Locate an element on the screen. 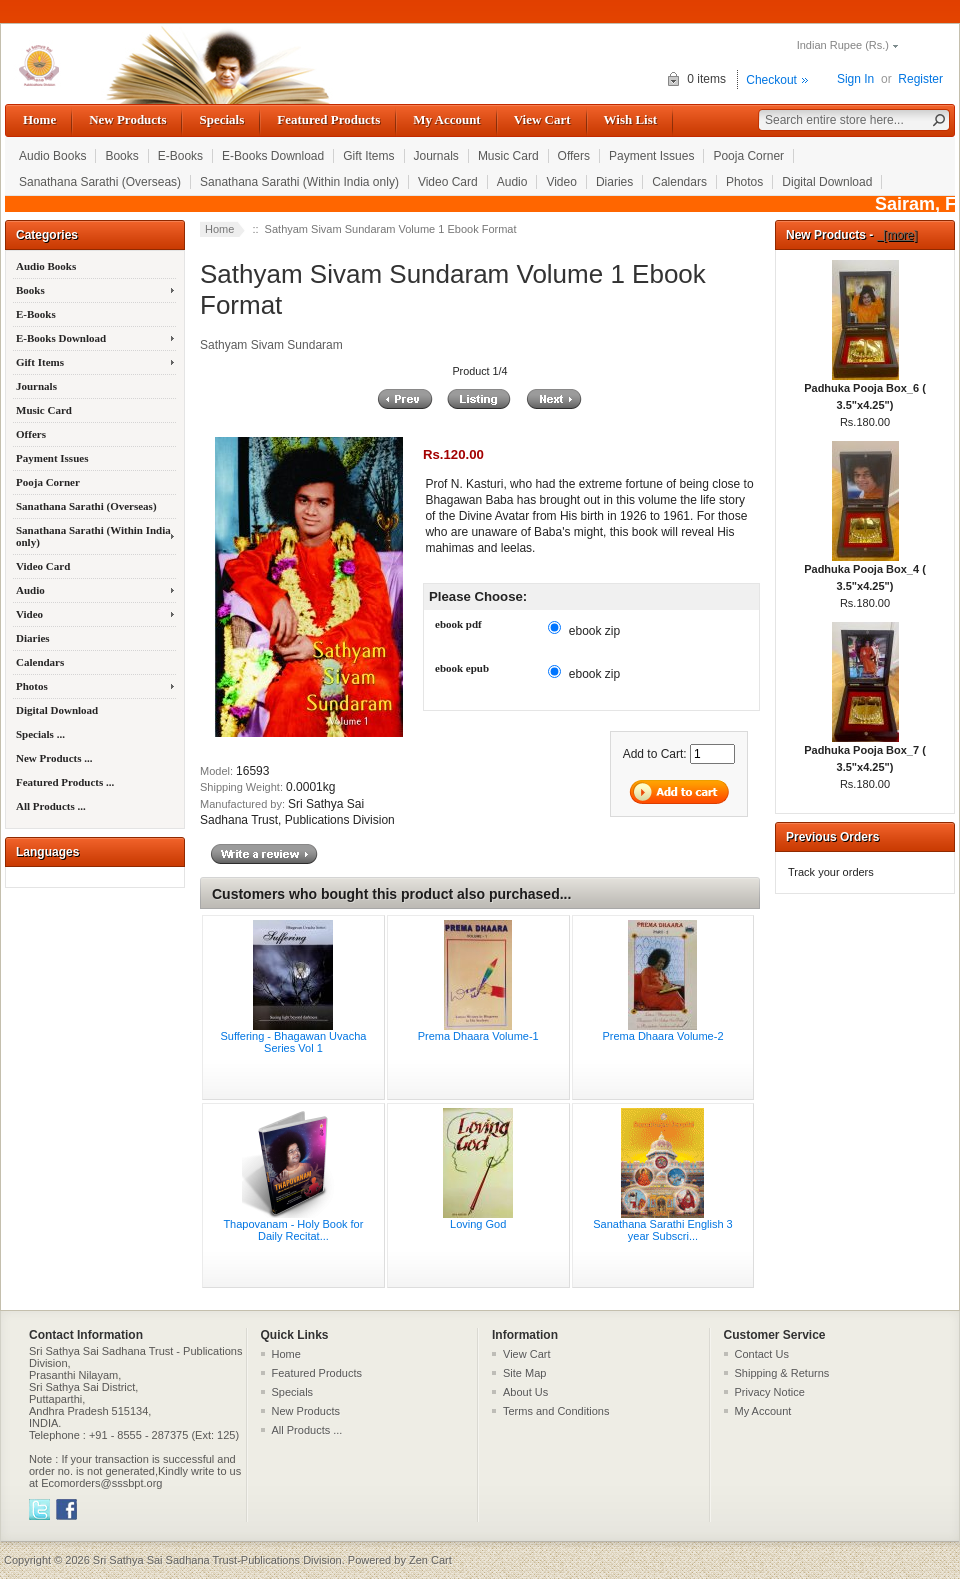 The width and height of the screenshot is (960, 1579). E-Books is located at coordinates (180, 156).